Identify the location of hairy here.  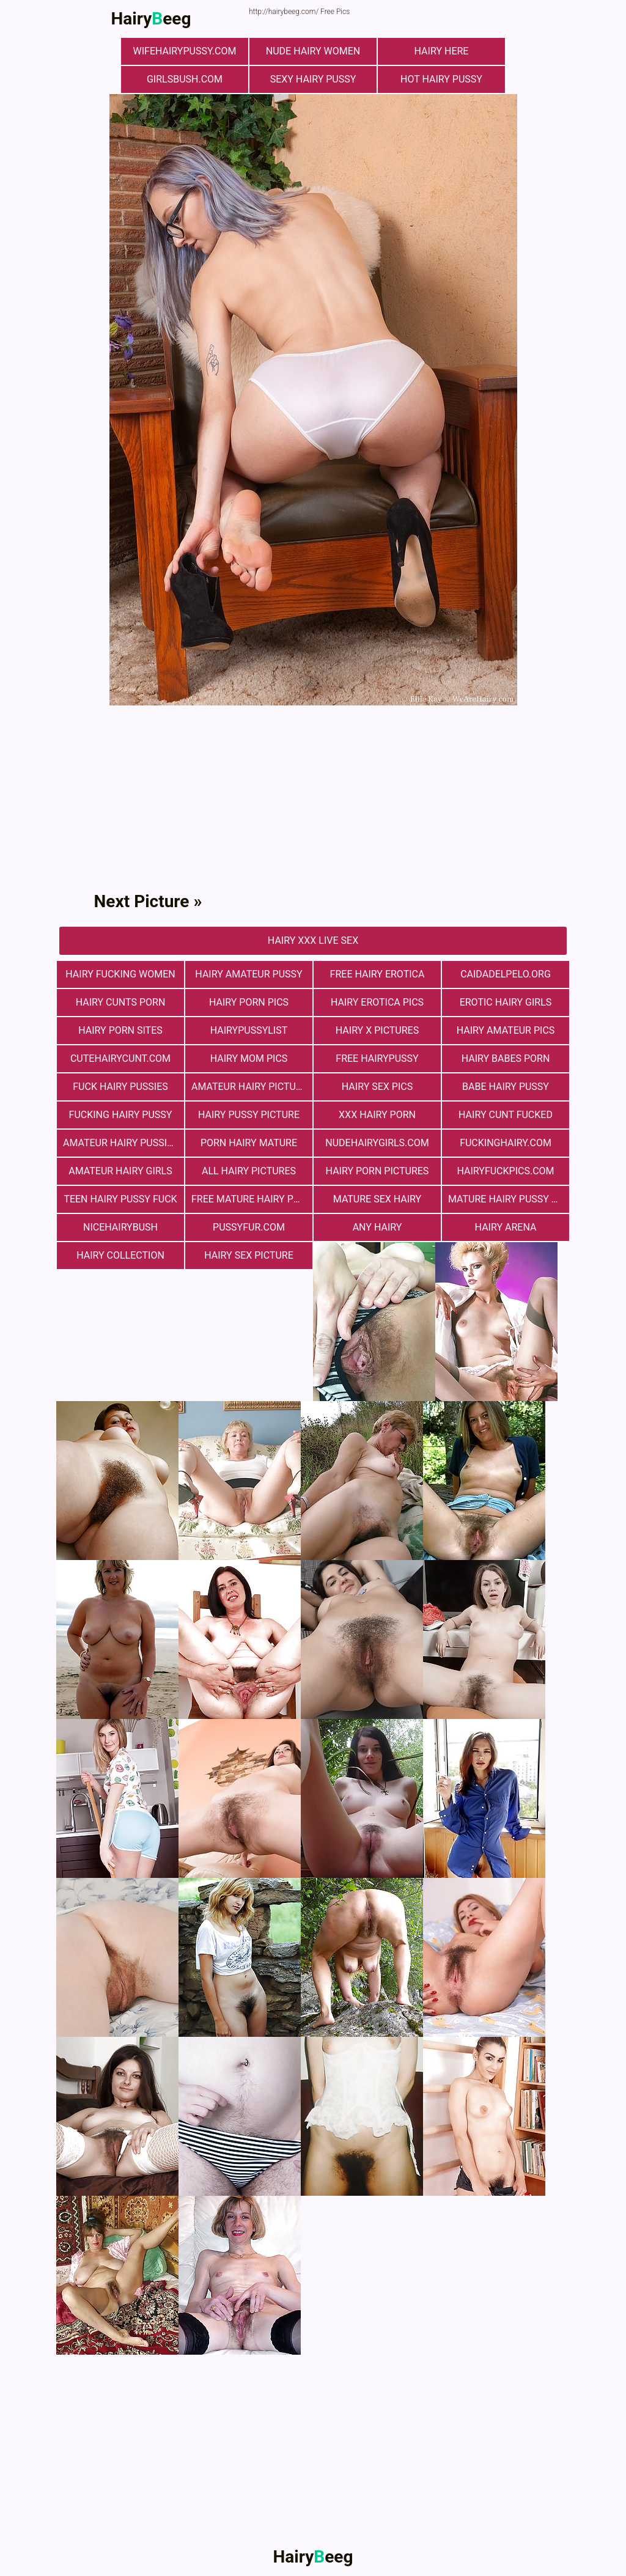
(441, 51).